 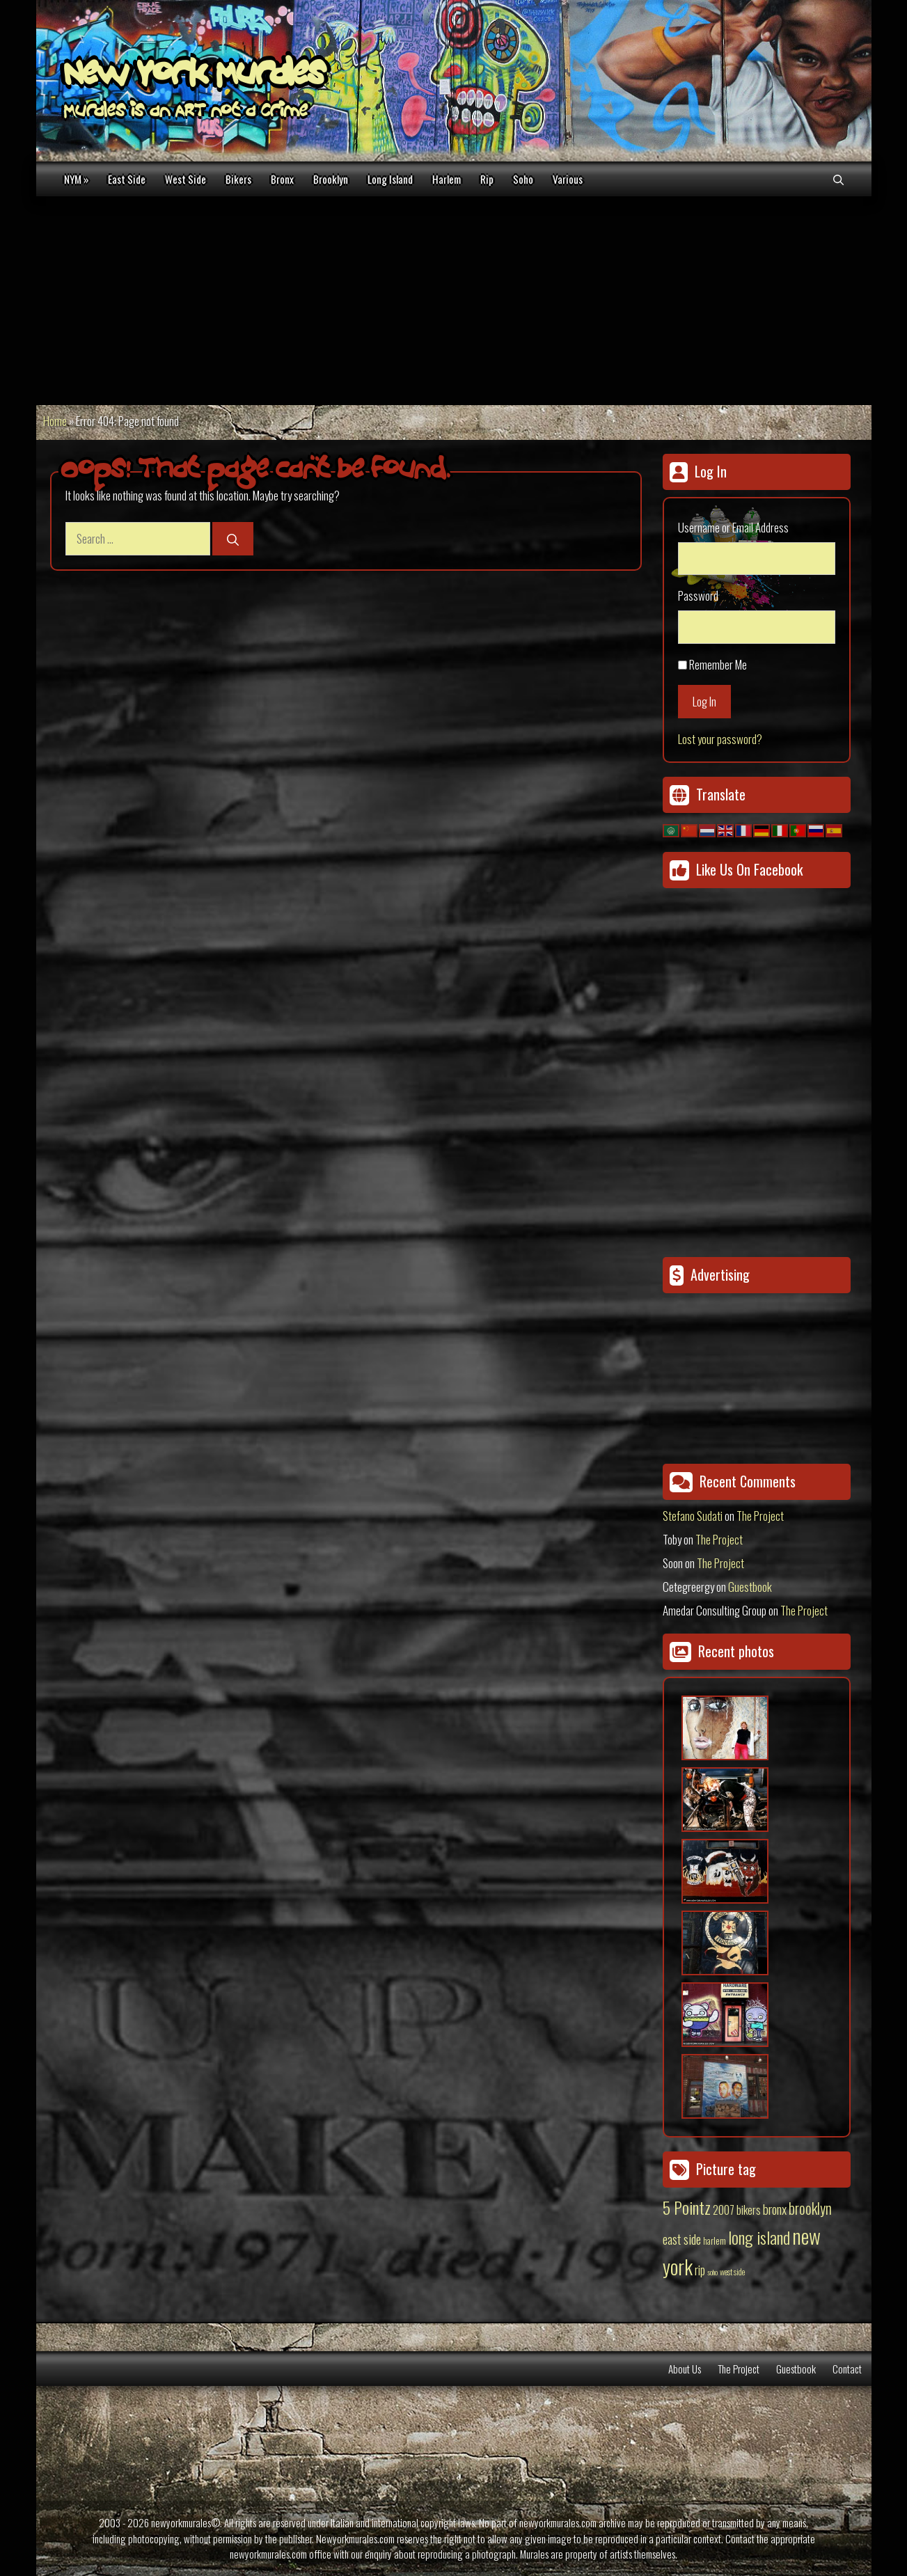 I want to click on Stefano Sudati, so click(x=693, y=1515).